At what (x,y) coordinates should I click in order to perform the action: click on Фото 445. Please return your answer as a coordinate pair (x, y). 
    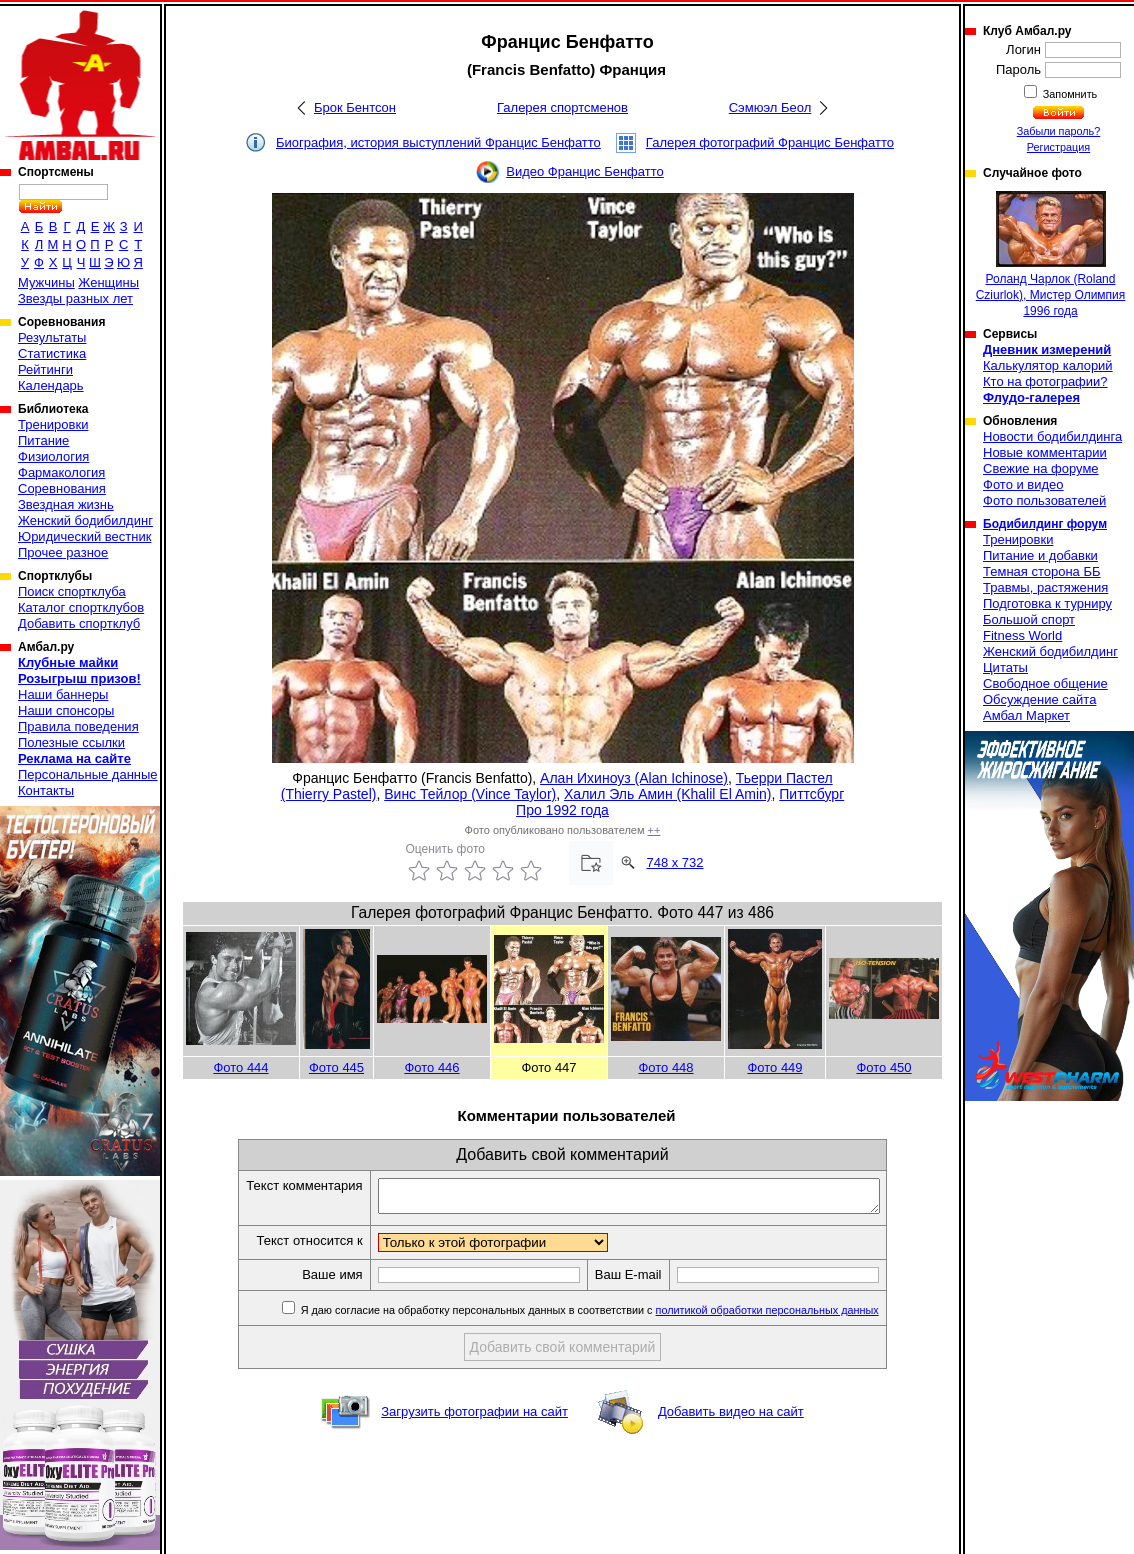
    Looking at the image, I should click on (336, 1067).